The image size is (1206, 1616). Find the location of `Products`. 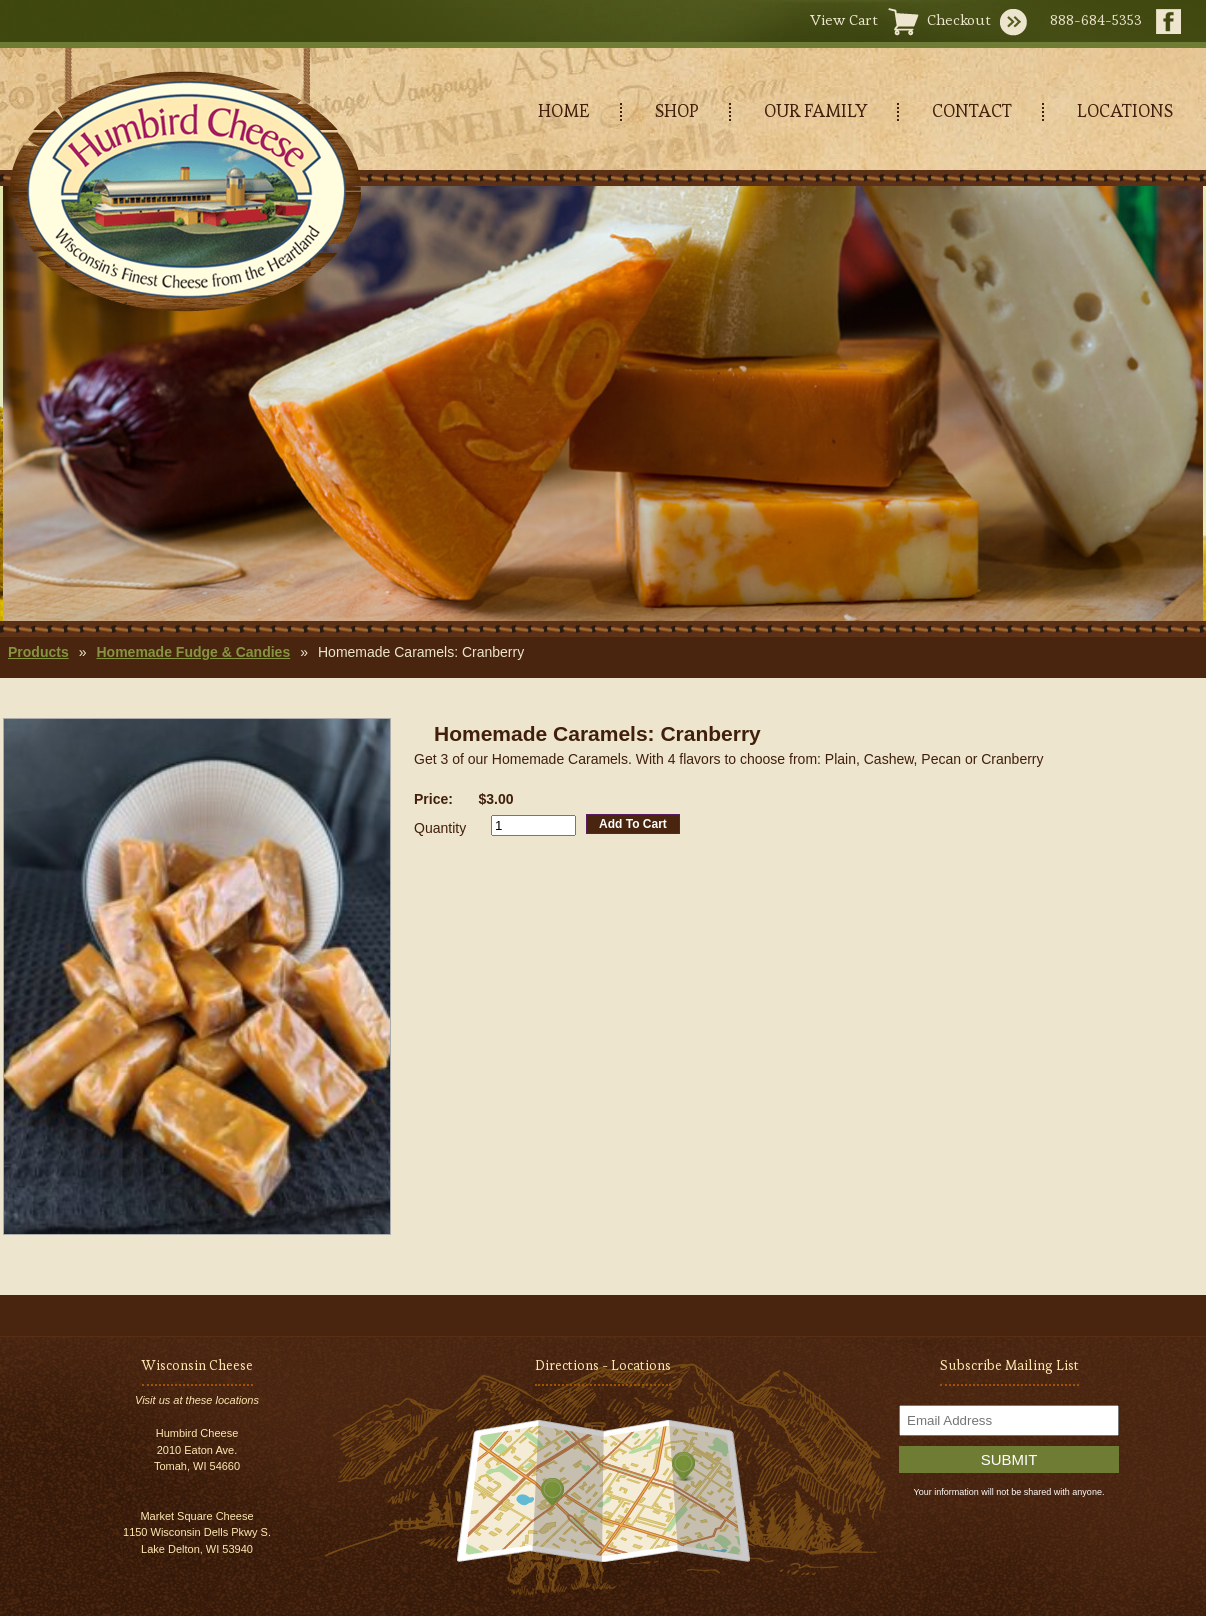

Products is located at coordinates (38, 652).